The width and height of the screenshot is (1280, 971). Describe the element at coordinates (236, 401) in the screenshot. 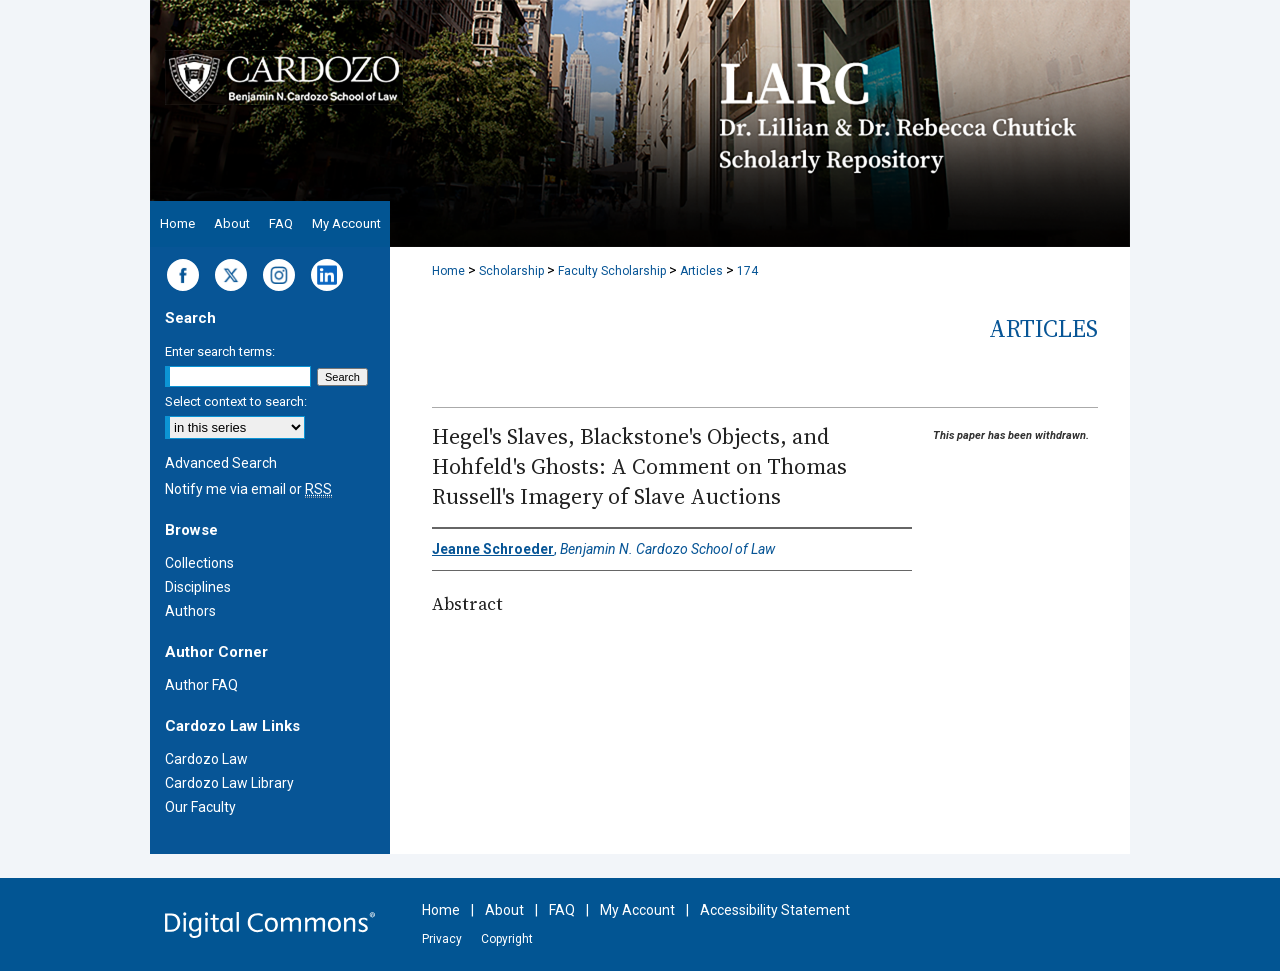

I see `Select context to search:` at that location.